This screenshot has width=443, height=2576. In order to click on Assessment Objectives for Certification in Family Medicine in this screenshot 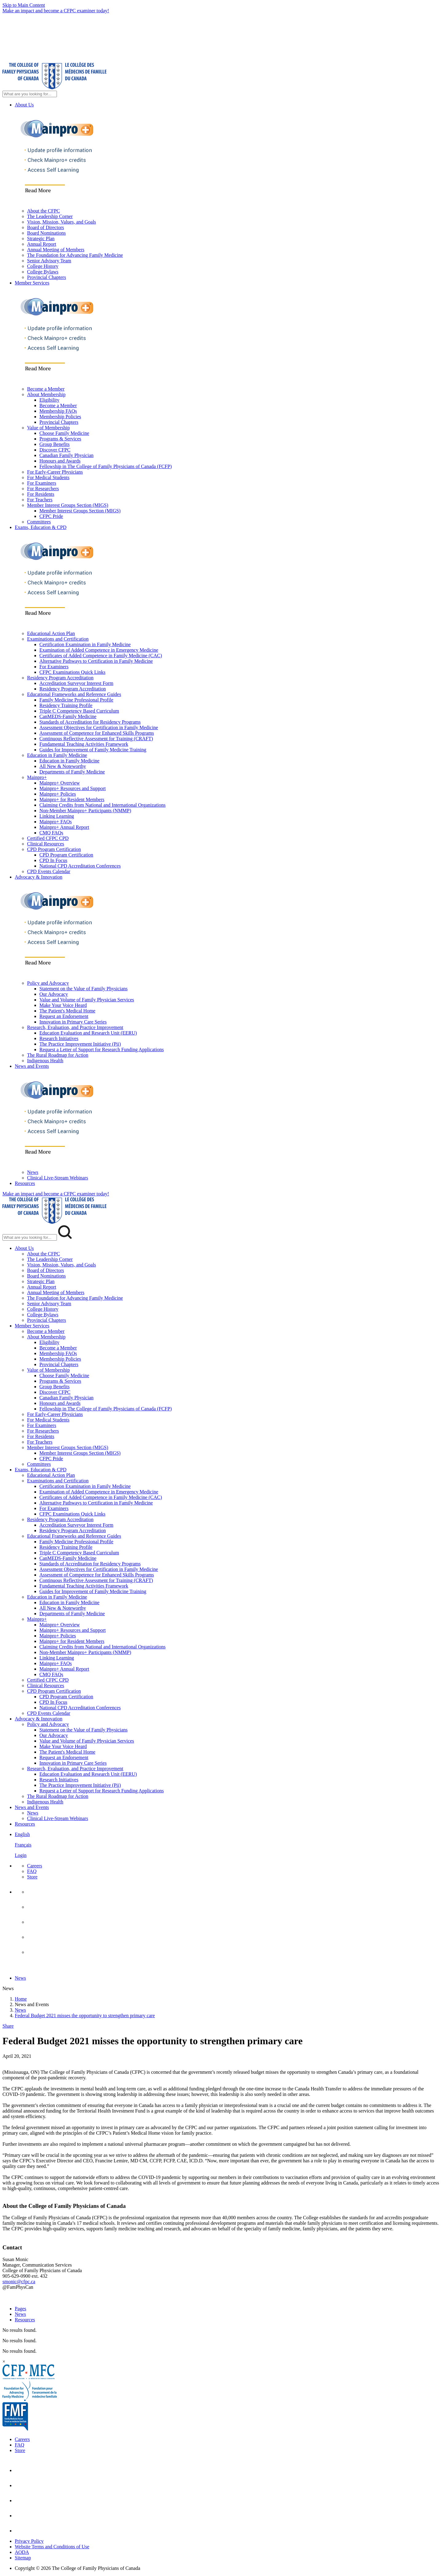, I will do `click(98, 727)`.